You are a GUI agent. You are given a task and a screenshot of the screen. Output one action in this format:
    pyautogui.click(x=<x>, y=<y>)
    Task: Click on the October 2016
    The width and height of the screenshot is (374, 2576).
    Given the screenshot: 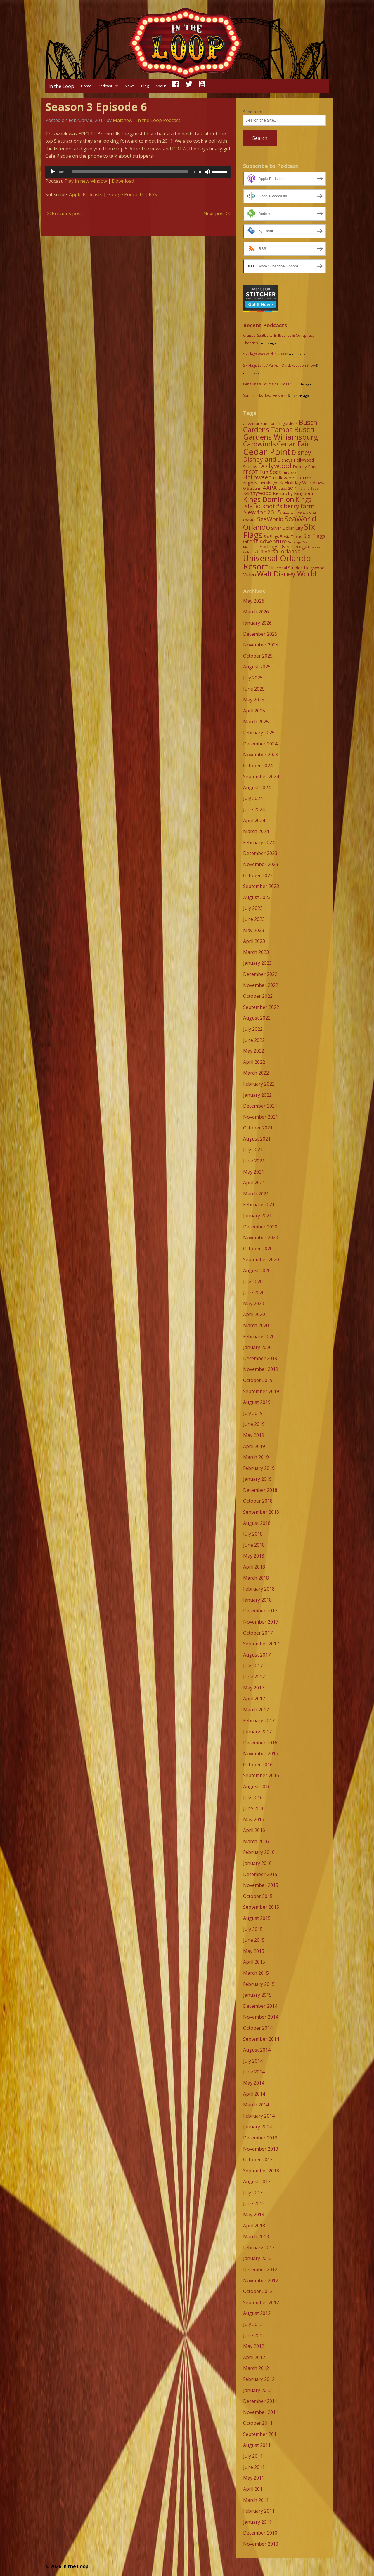 What is the action you would take?
    pyautogui.click(x=258, y=1764)
    